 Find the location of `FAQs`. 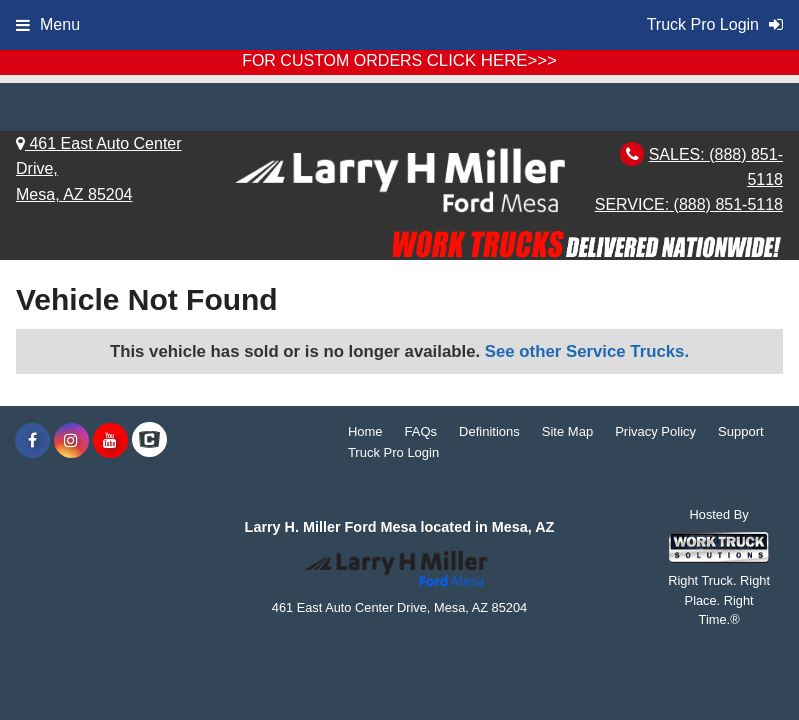

FAQs is located at coordinates (421, 431).